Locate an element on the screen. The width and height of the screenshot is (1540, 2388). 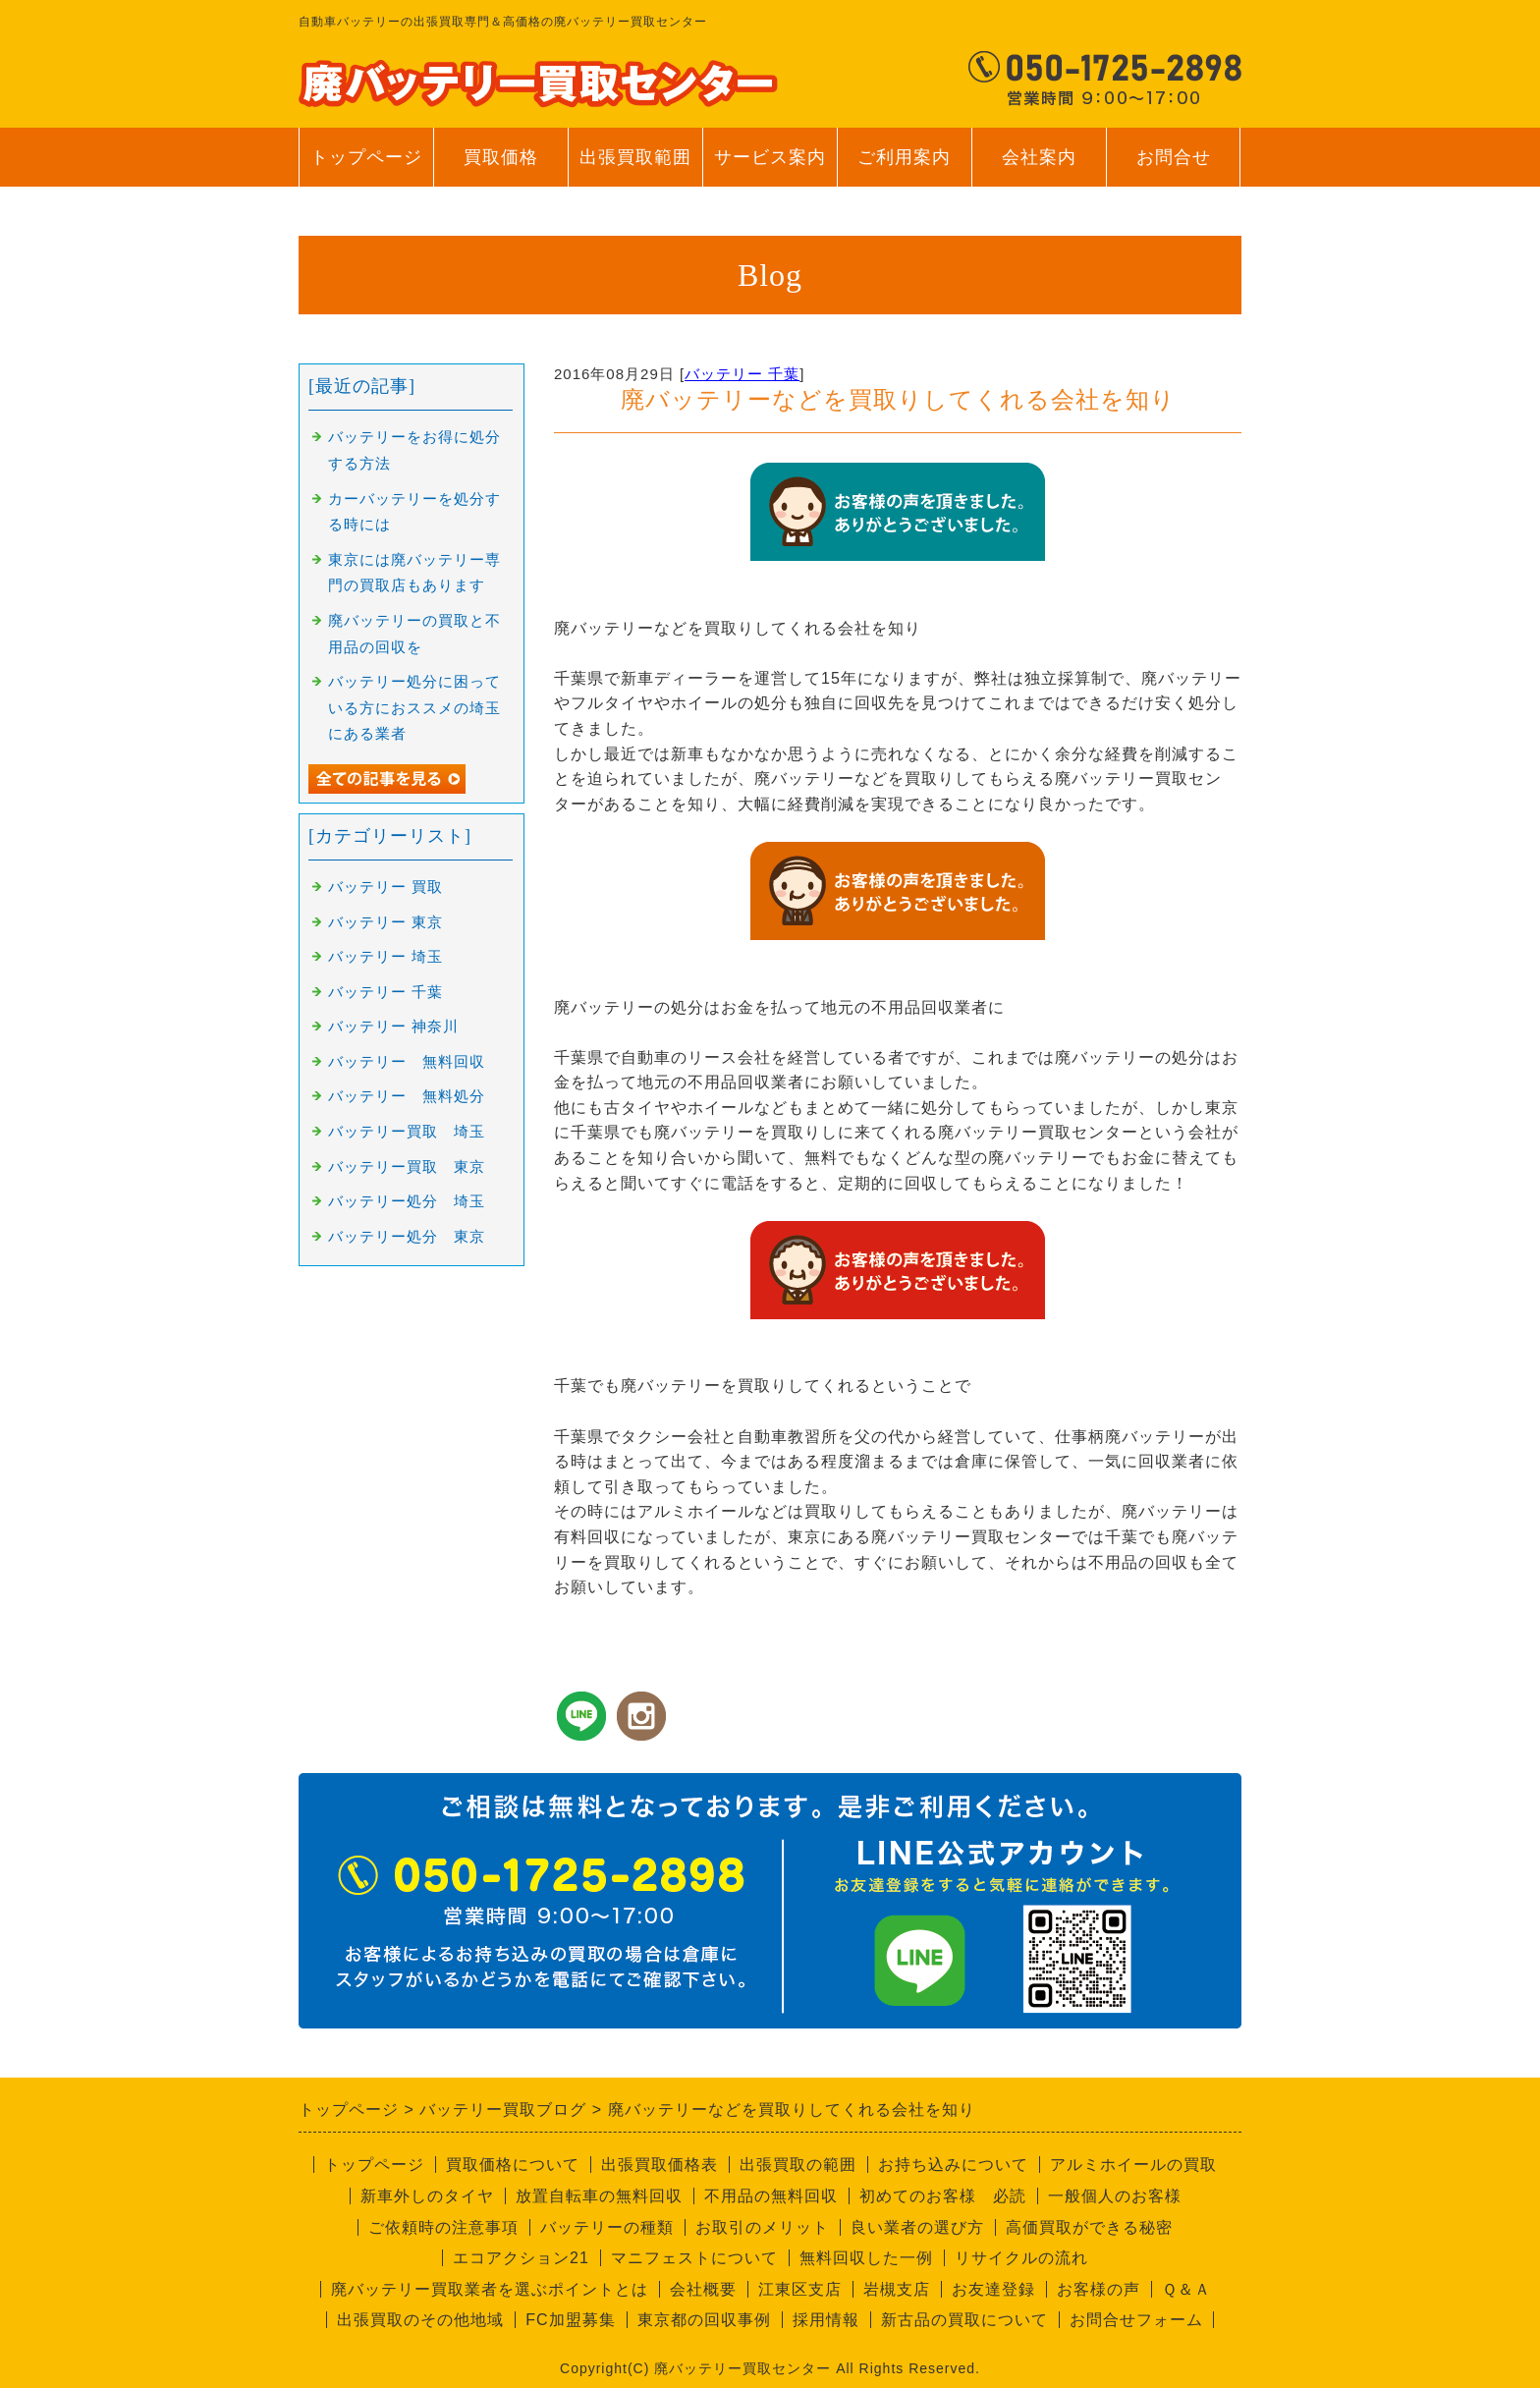
バッテリー処分 東京 is located at coordinates (406, 1237).